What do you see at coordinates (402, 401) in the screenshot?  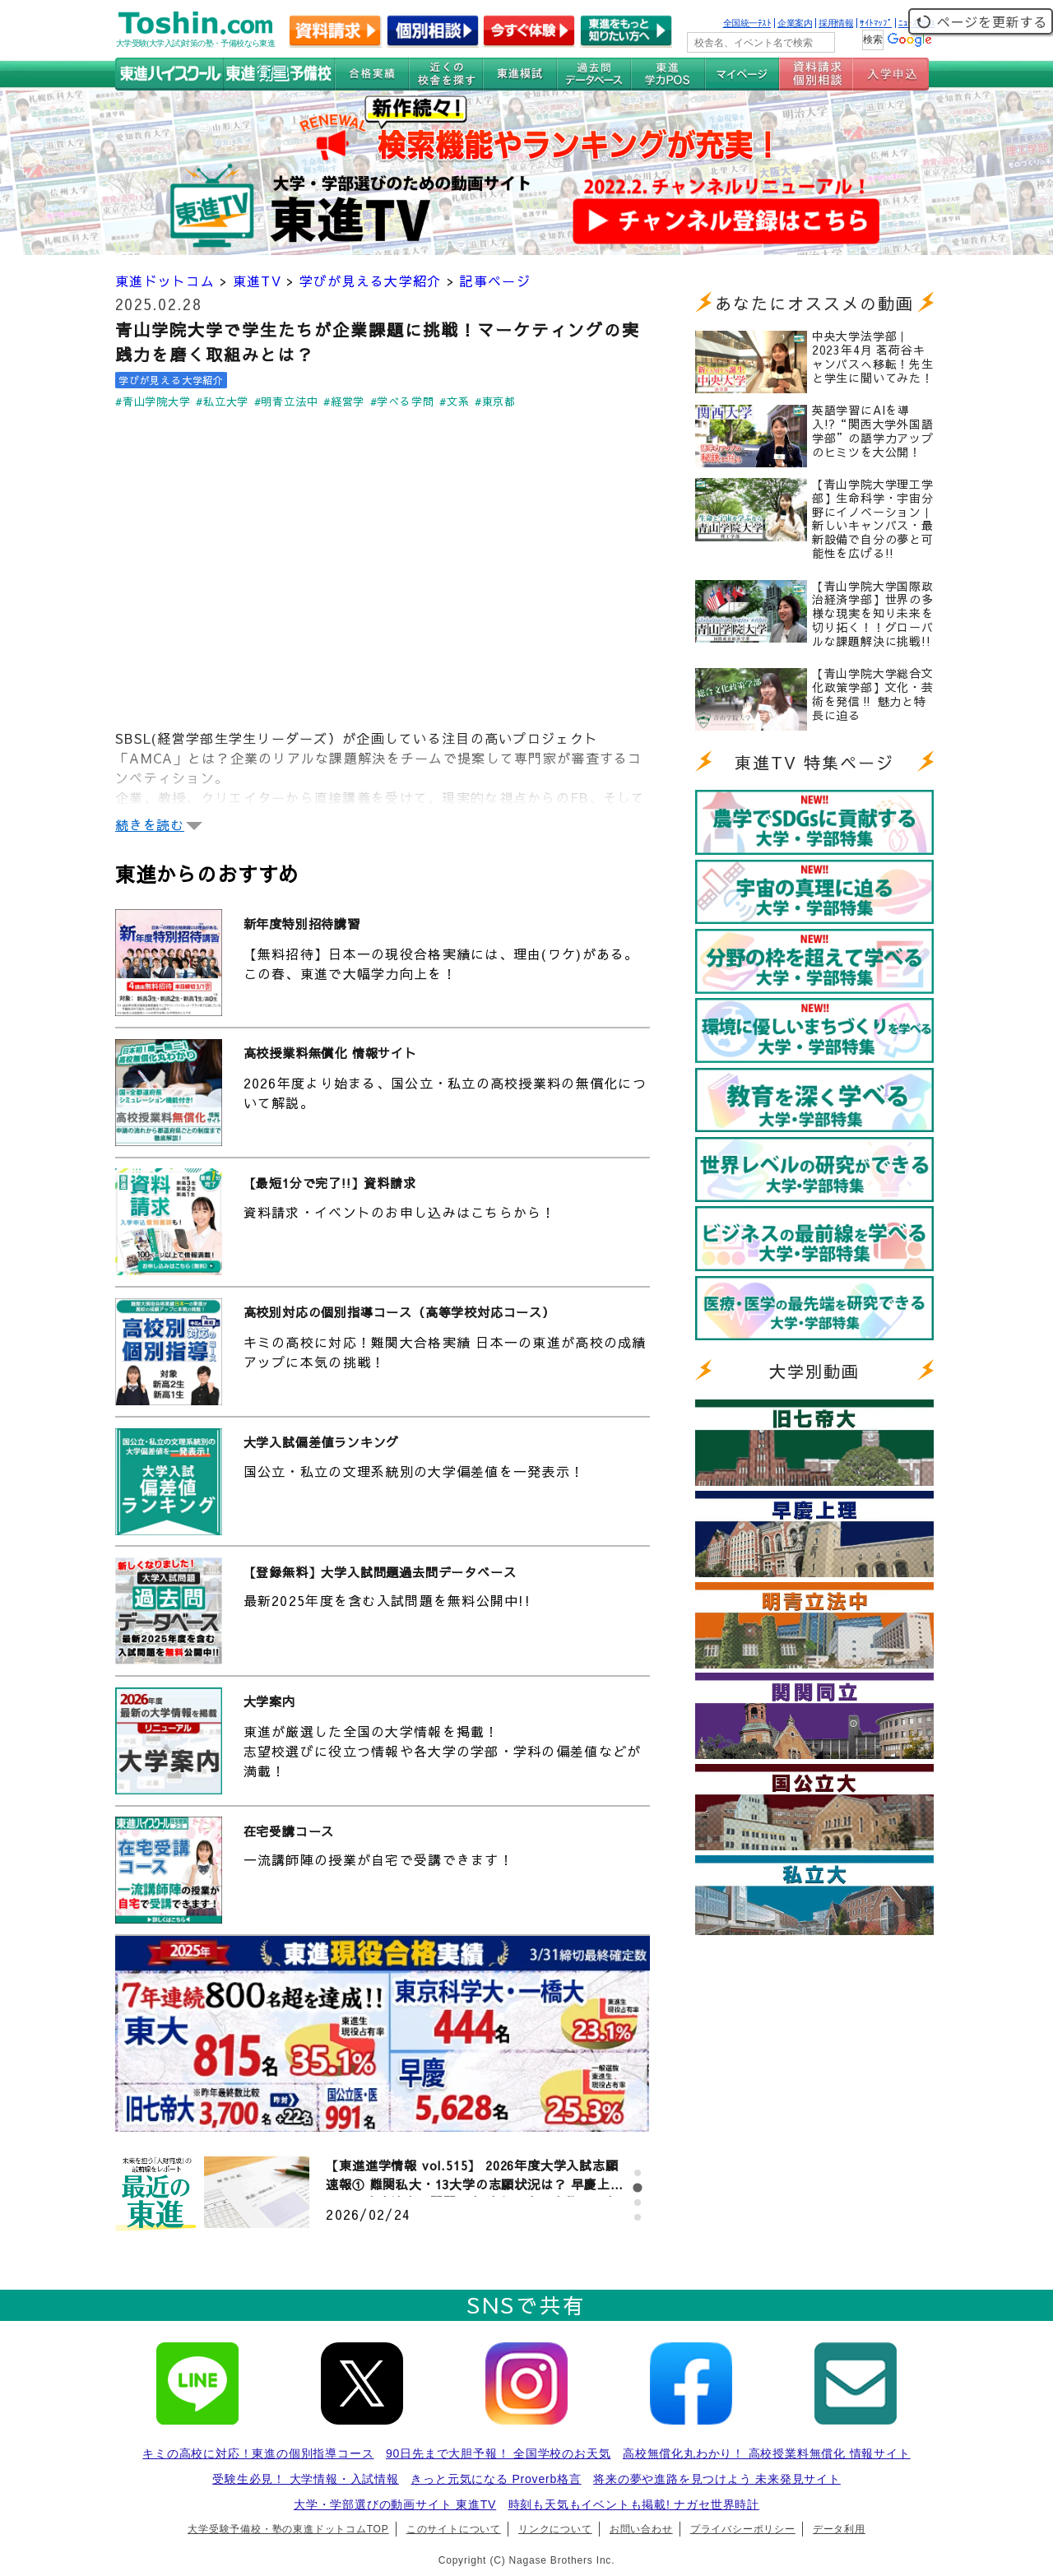 I see `#学べる学問` at bounding box center [402, 401].